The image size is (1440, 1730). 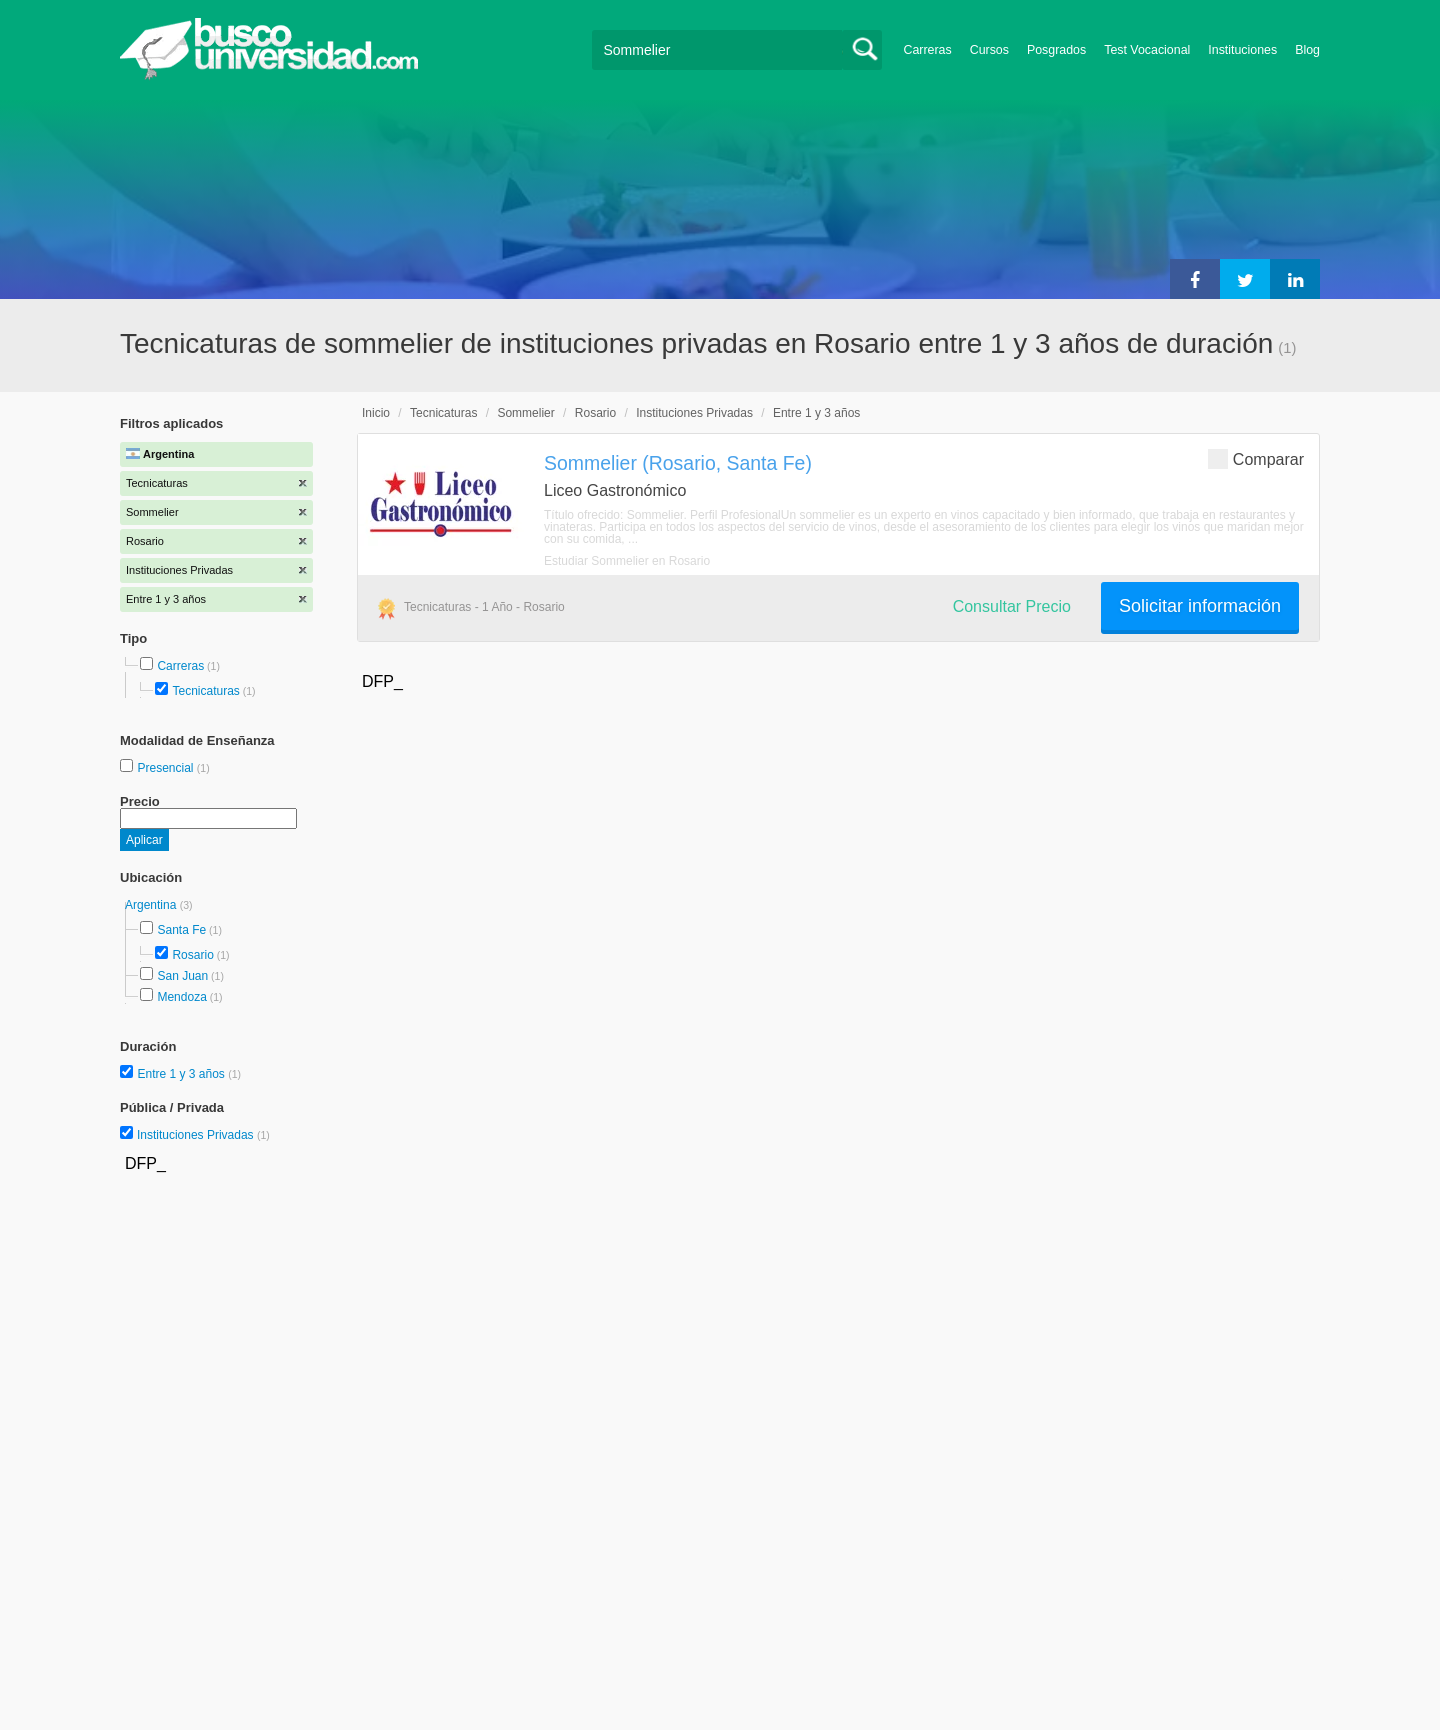 What do you see at coordinates (182, 976) in the screenshot?
I see `San Juan` at bounding box center [182, 976].